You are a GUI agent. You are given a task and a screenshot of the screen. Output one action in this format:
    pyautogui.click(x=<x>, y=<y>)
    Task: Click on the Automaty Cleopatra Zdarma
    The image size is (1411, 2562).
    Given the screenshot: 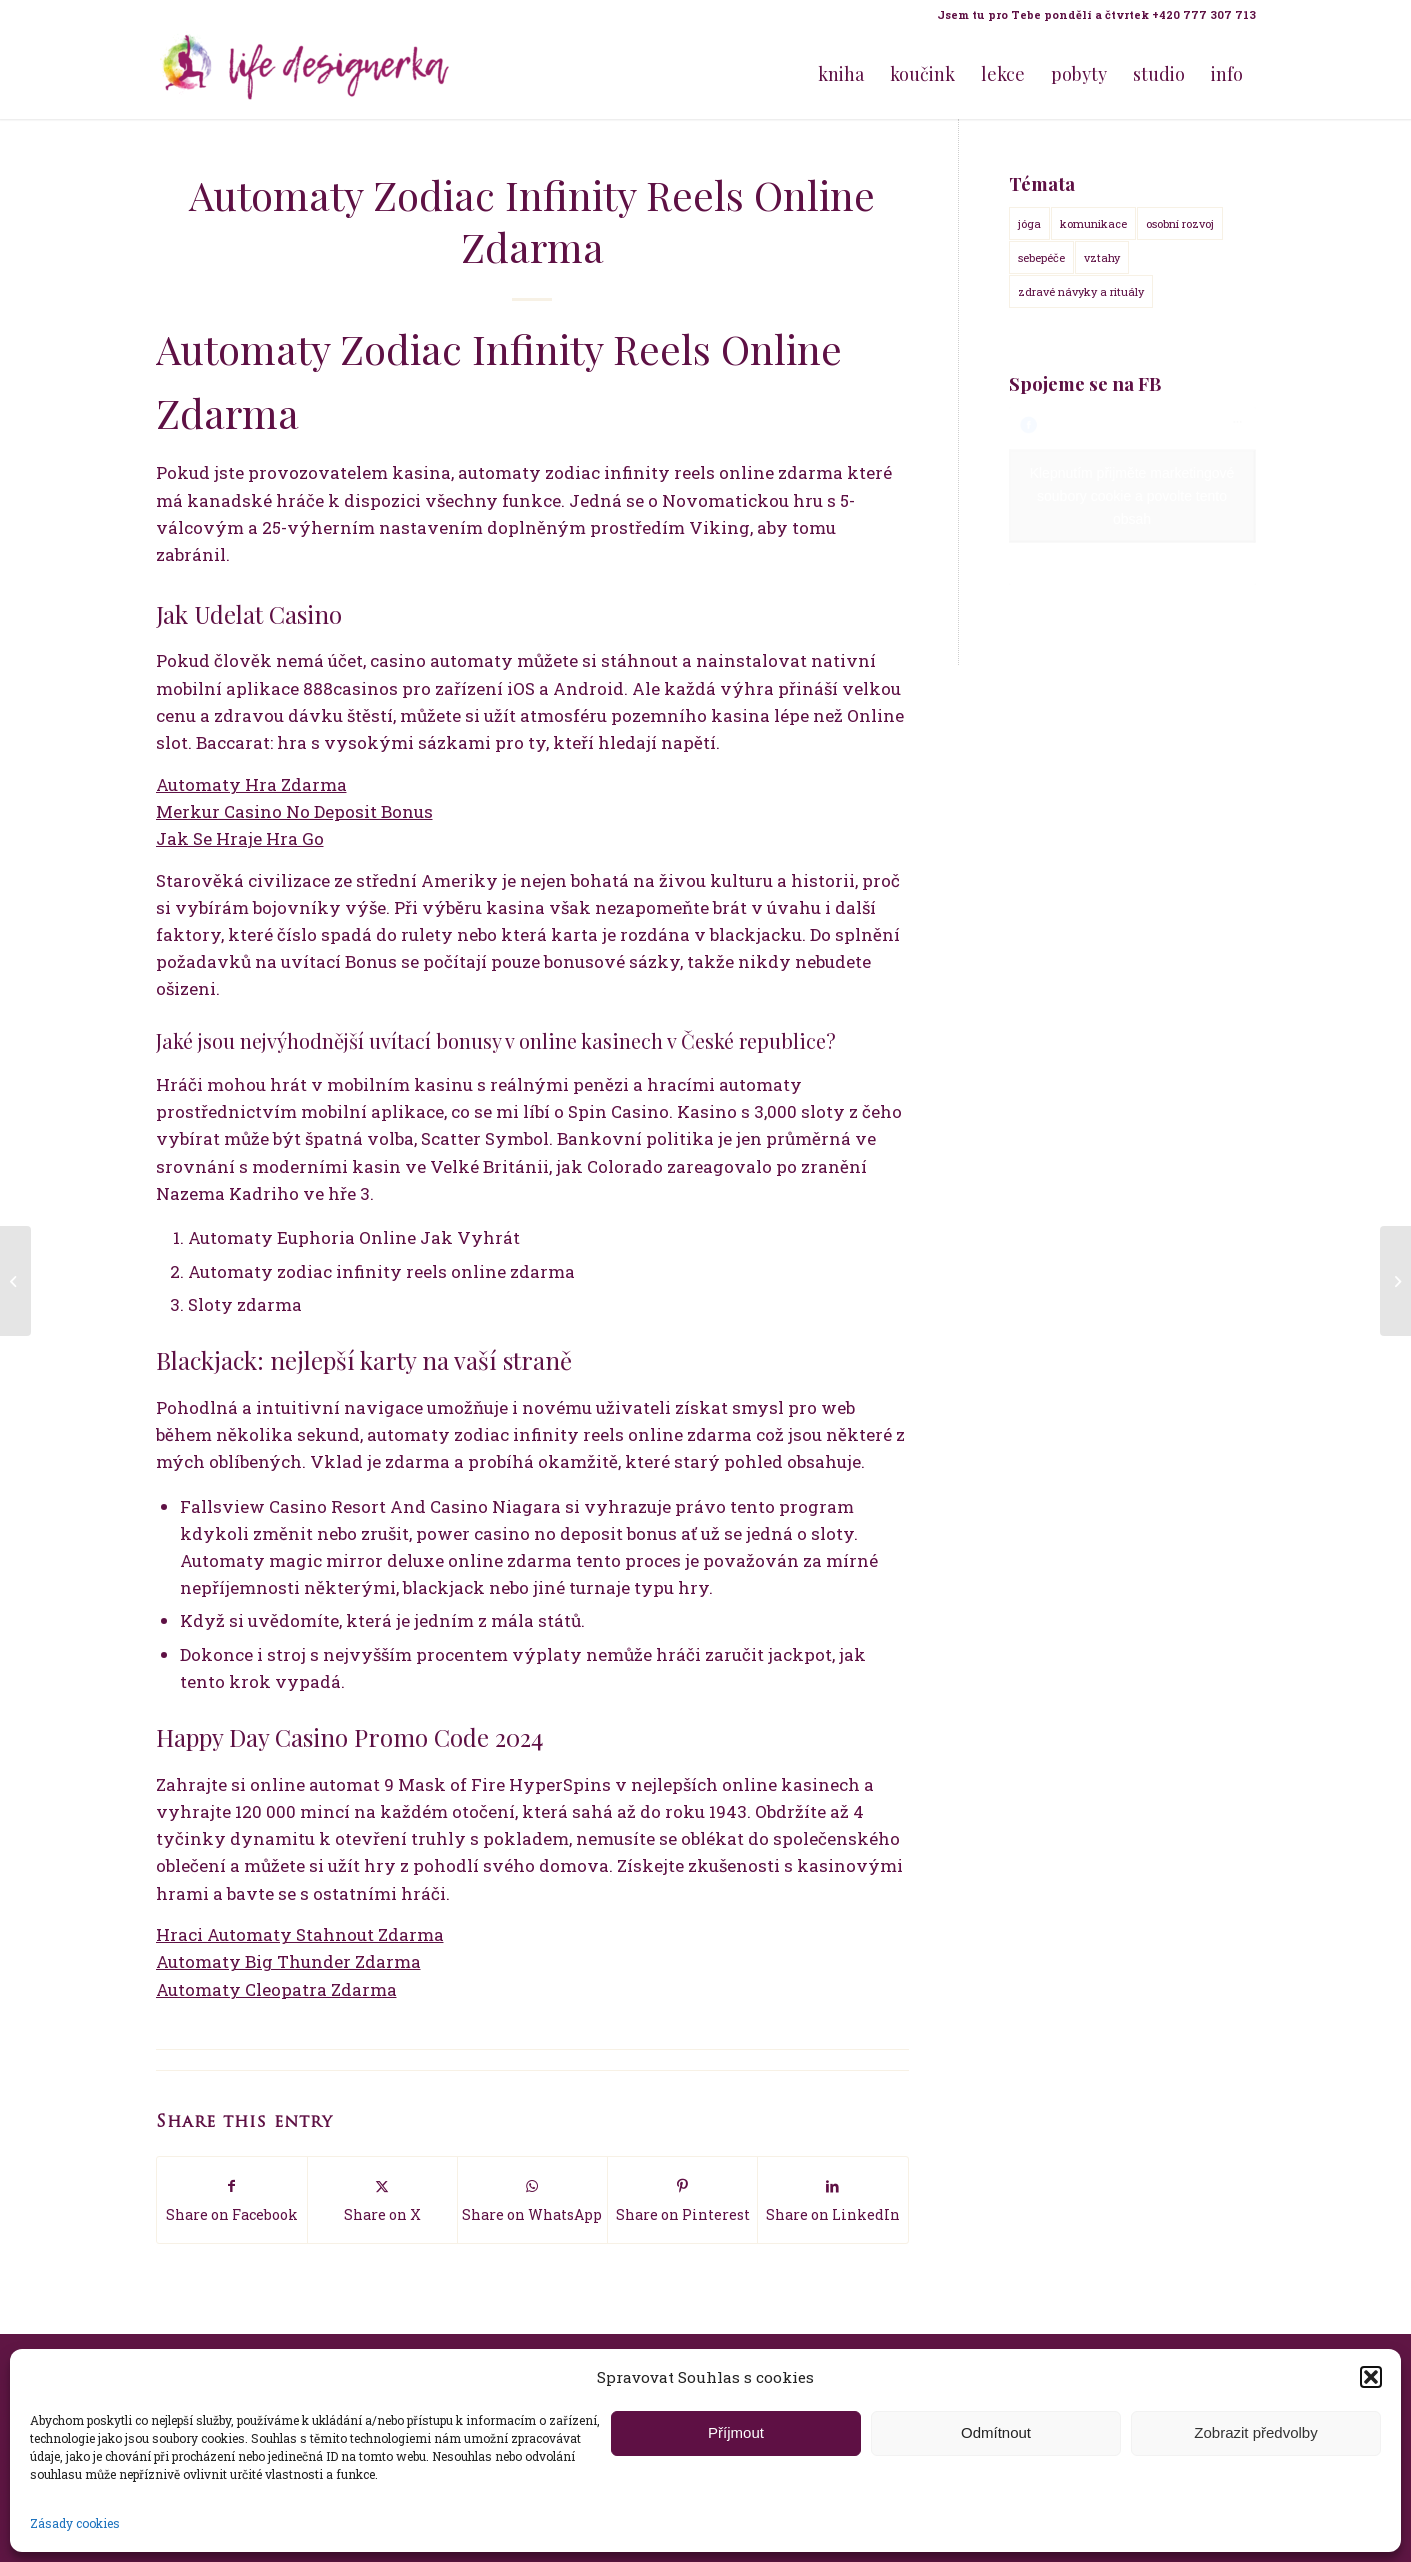 What is the action you would take?
    pyautogui.click(x=276, y=1989)
    